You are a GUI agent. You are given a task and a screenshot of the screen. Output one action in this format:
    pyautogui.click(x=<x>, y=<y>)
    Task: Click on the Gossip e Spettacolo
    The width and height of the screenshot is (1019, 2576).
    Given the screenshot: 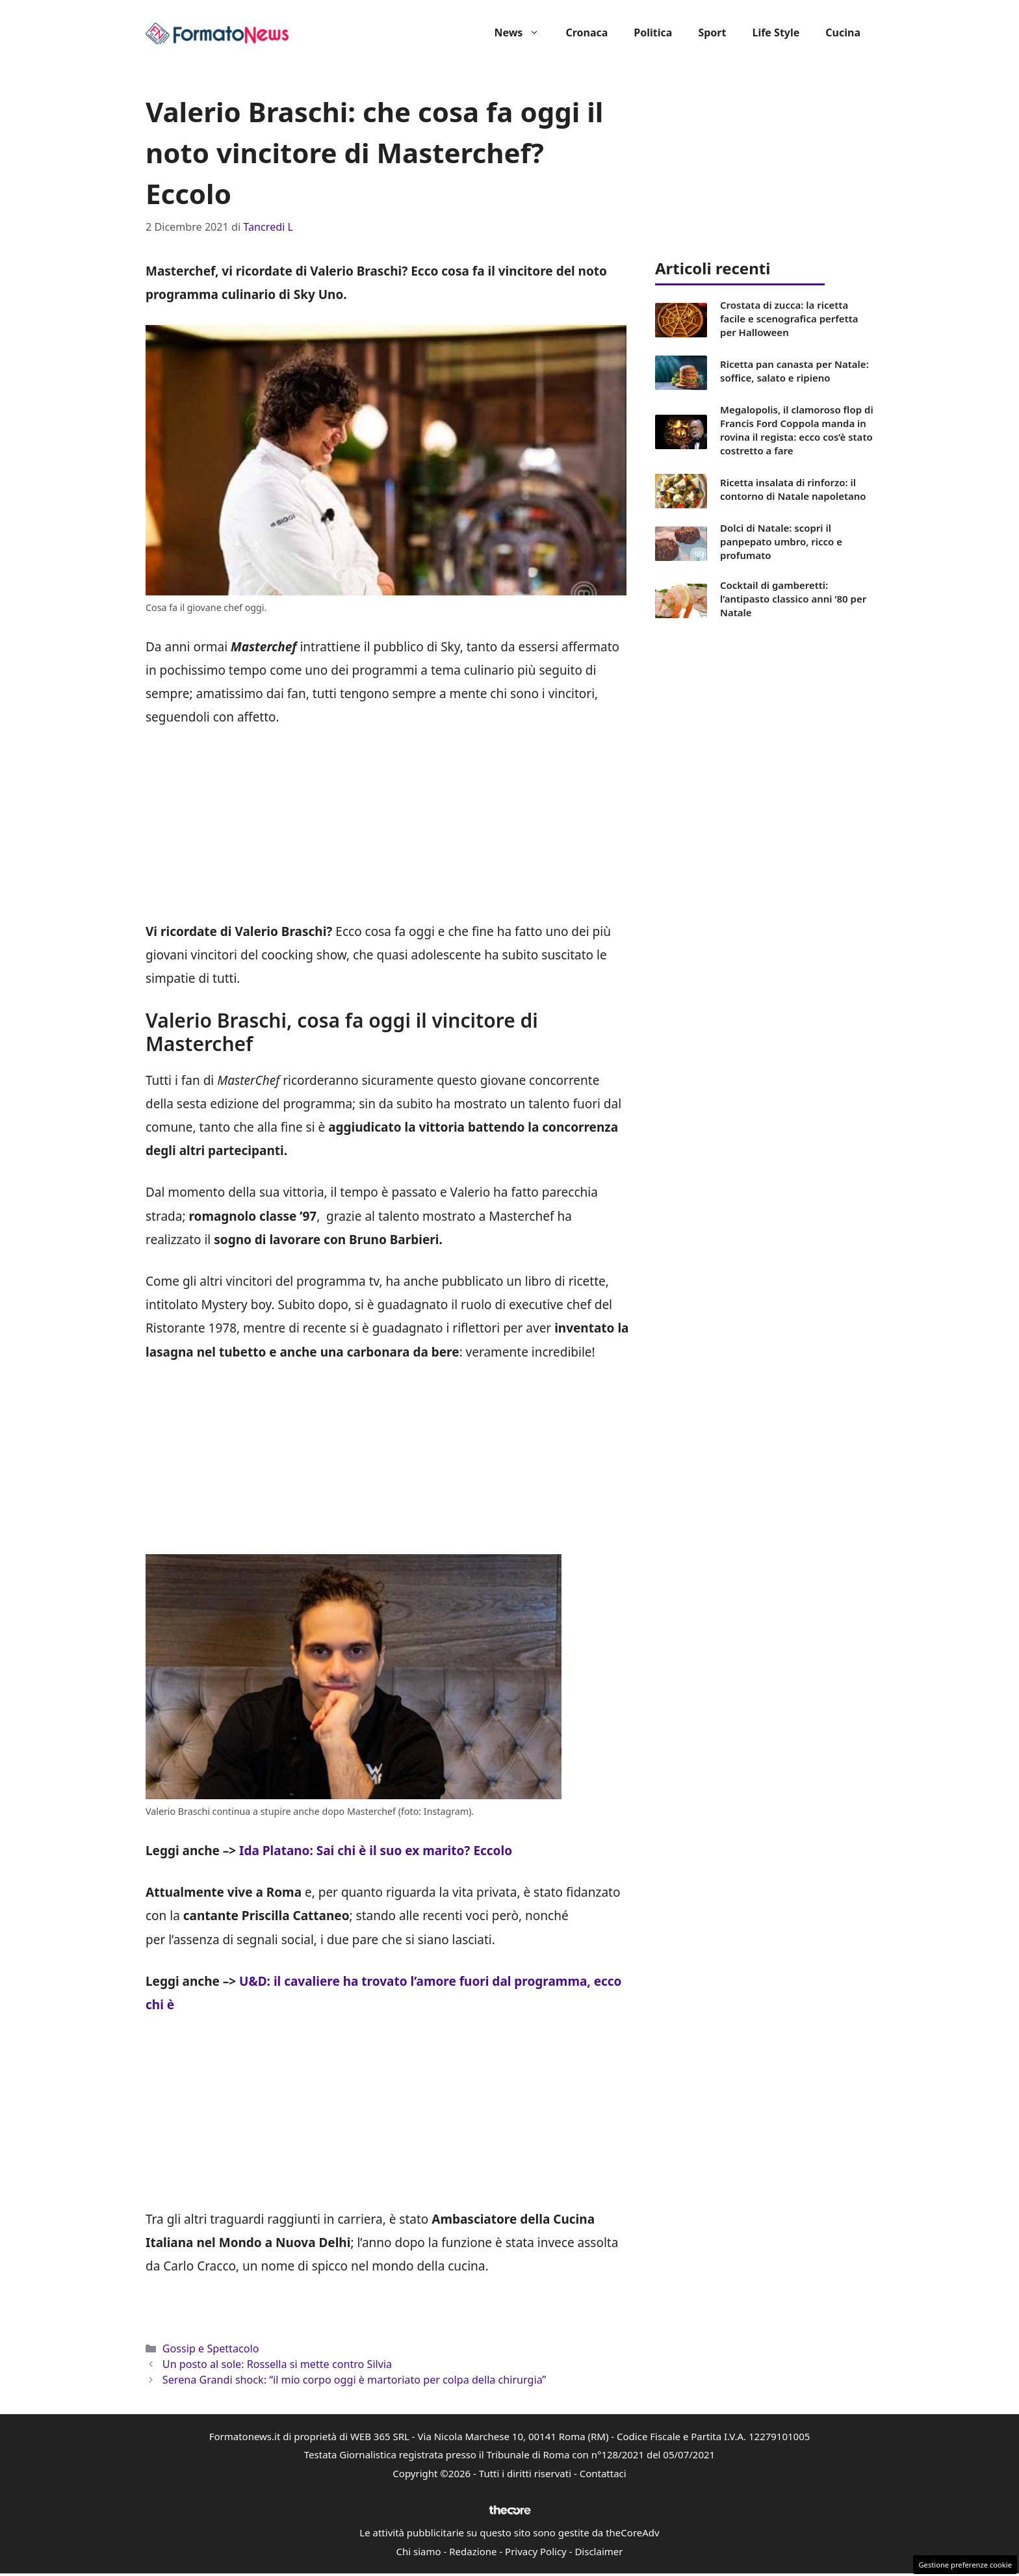 What is the action you would take?
    pyautogui.click(x=210, y=2348)
    